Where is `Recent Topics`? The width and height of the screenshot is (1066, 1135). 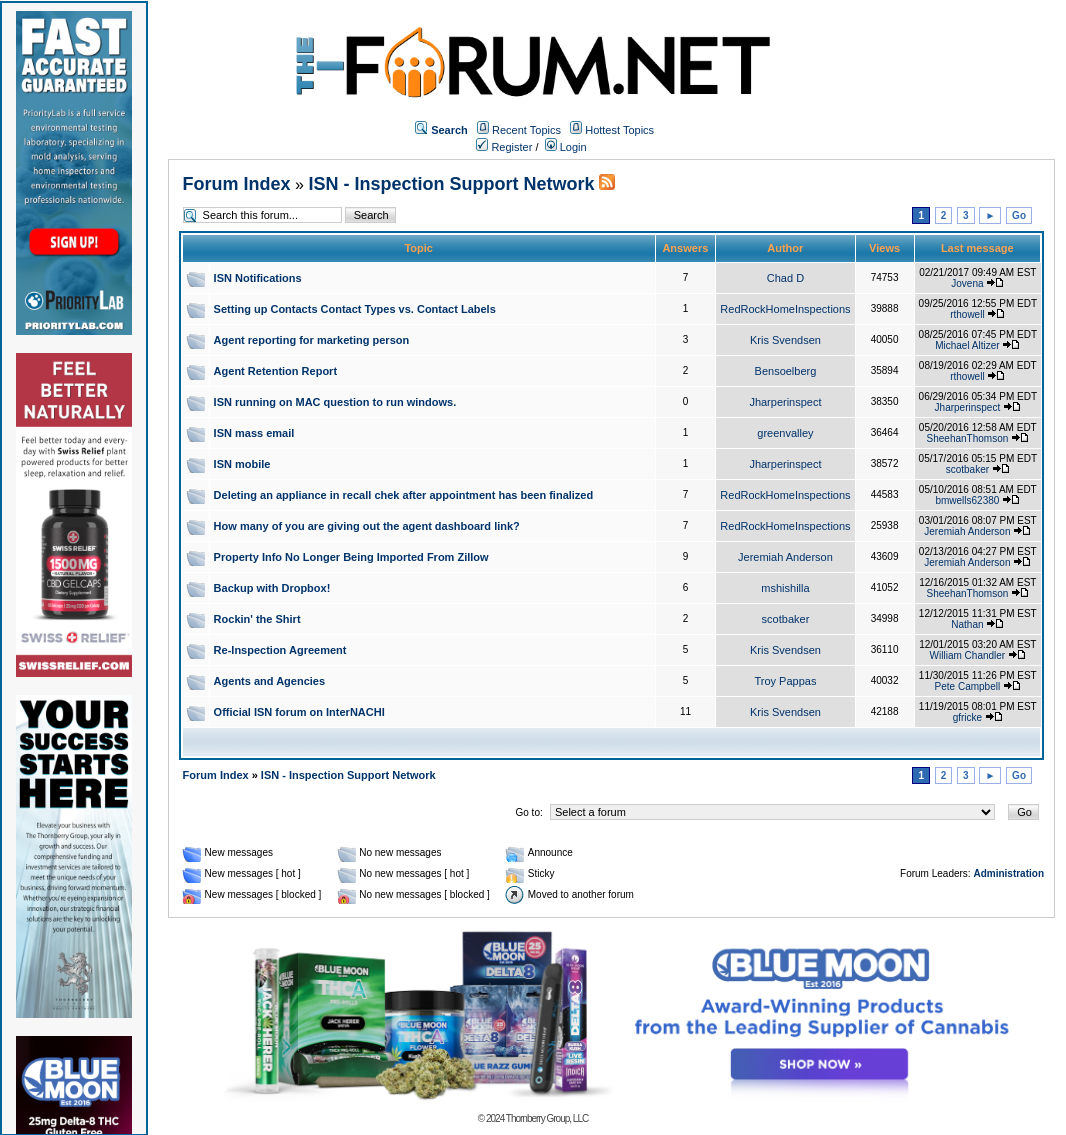
Recent Topics is located at coordinates (526, 130).